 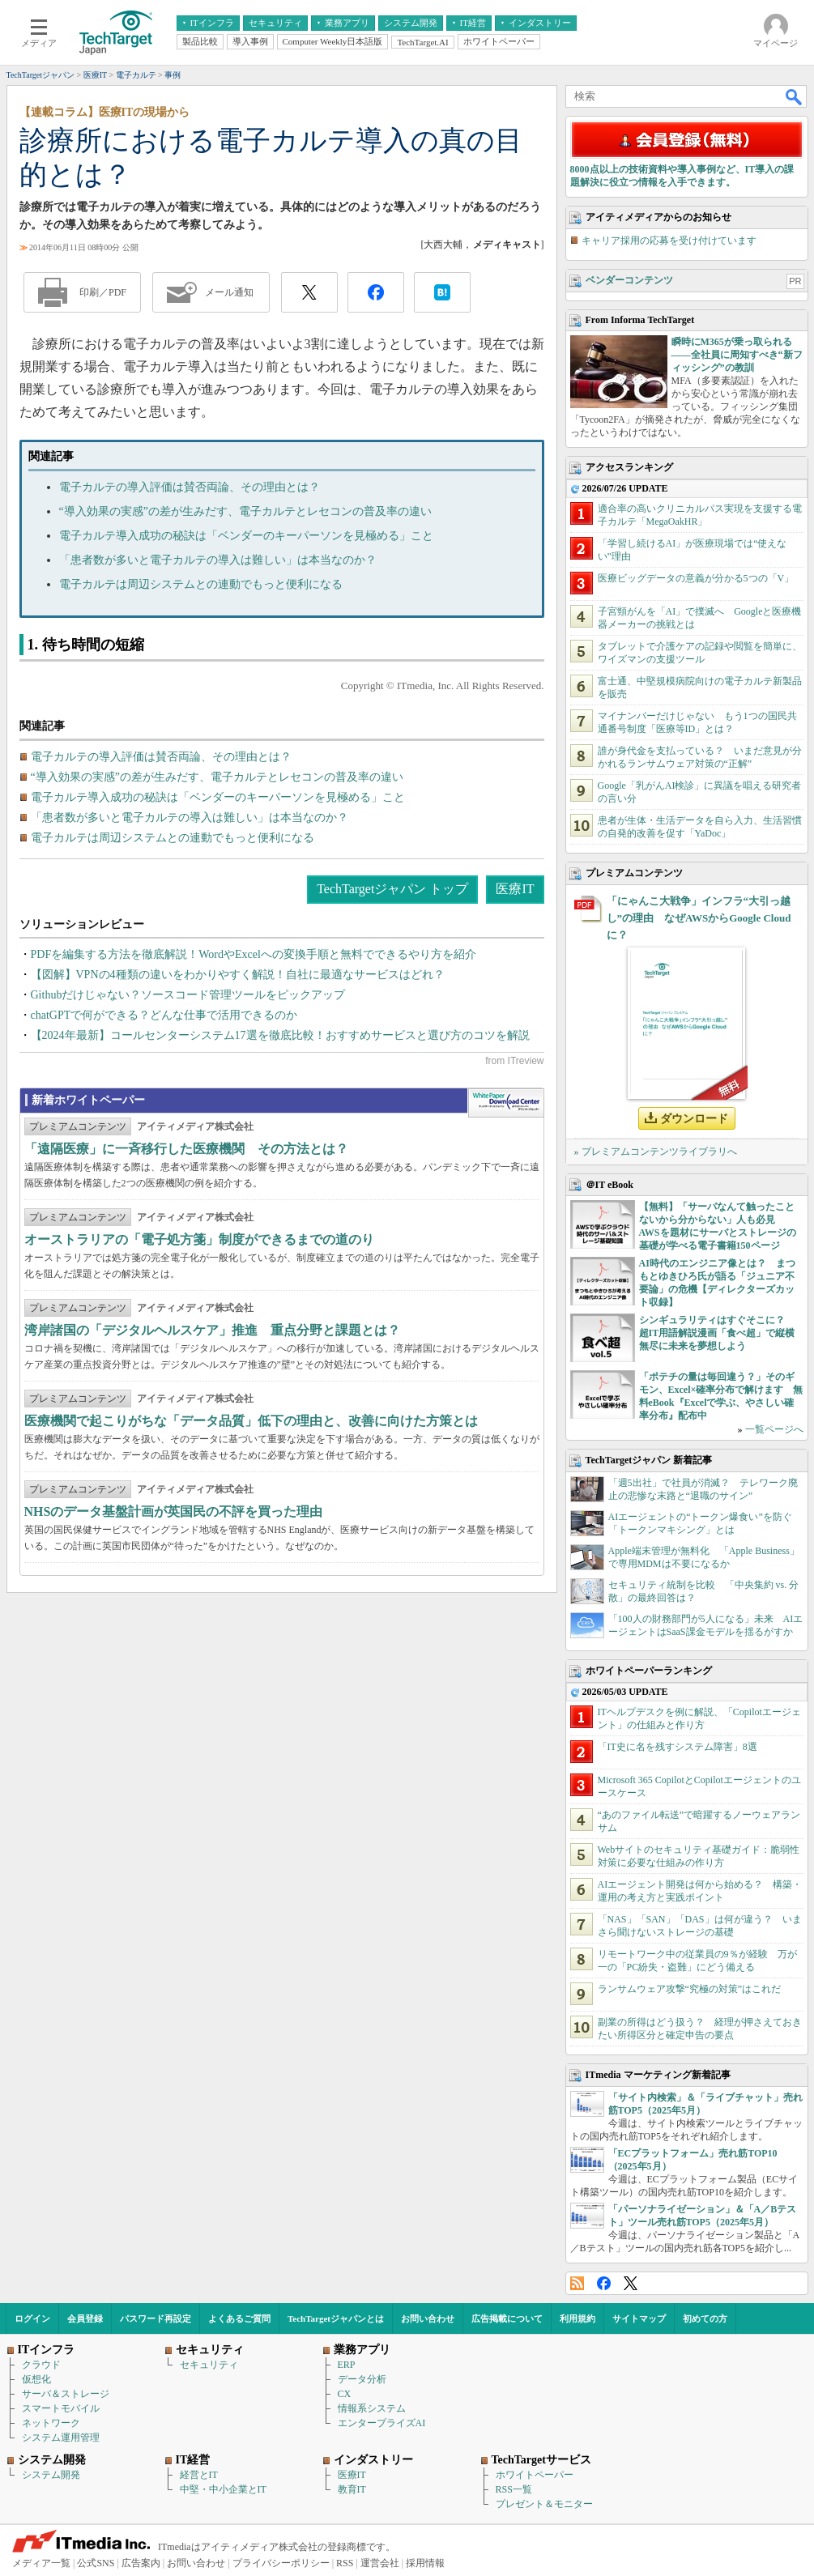 I want to click on 湾岸諸国の「デジタルヘルスケア」推進 重点分野と課題とは？, so click(x=212, y=1330).